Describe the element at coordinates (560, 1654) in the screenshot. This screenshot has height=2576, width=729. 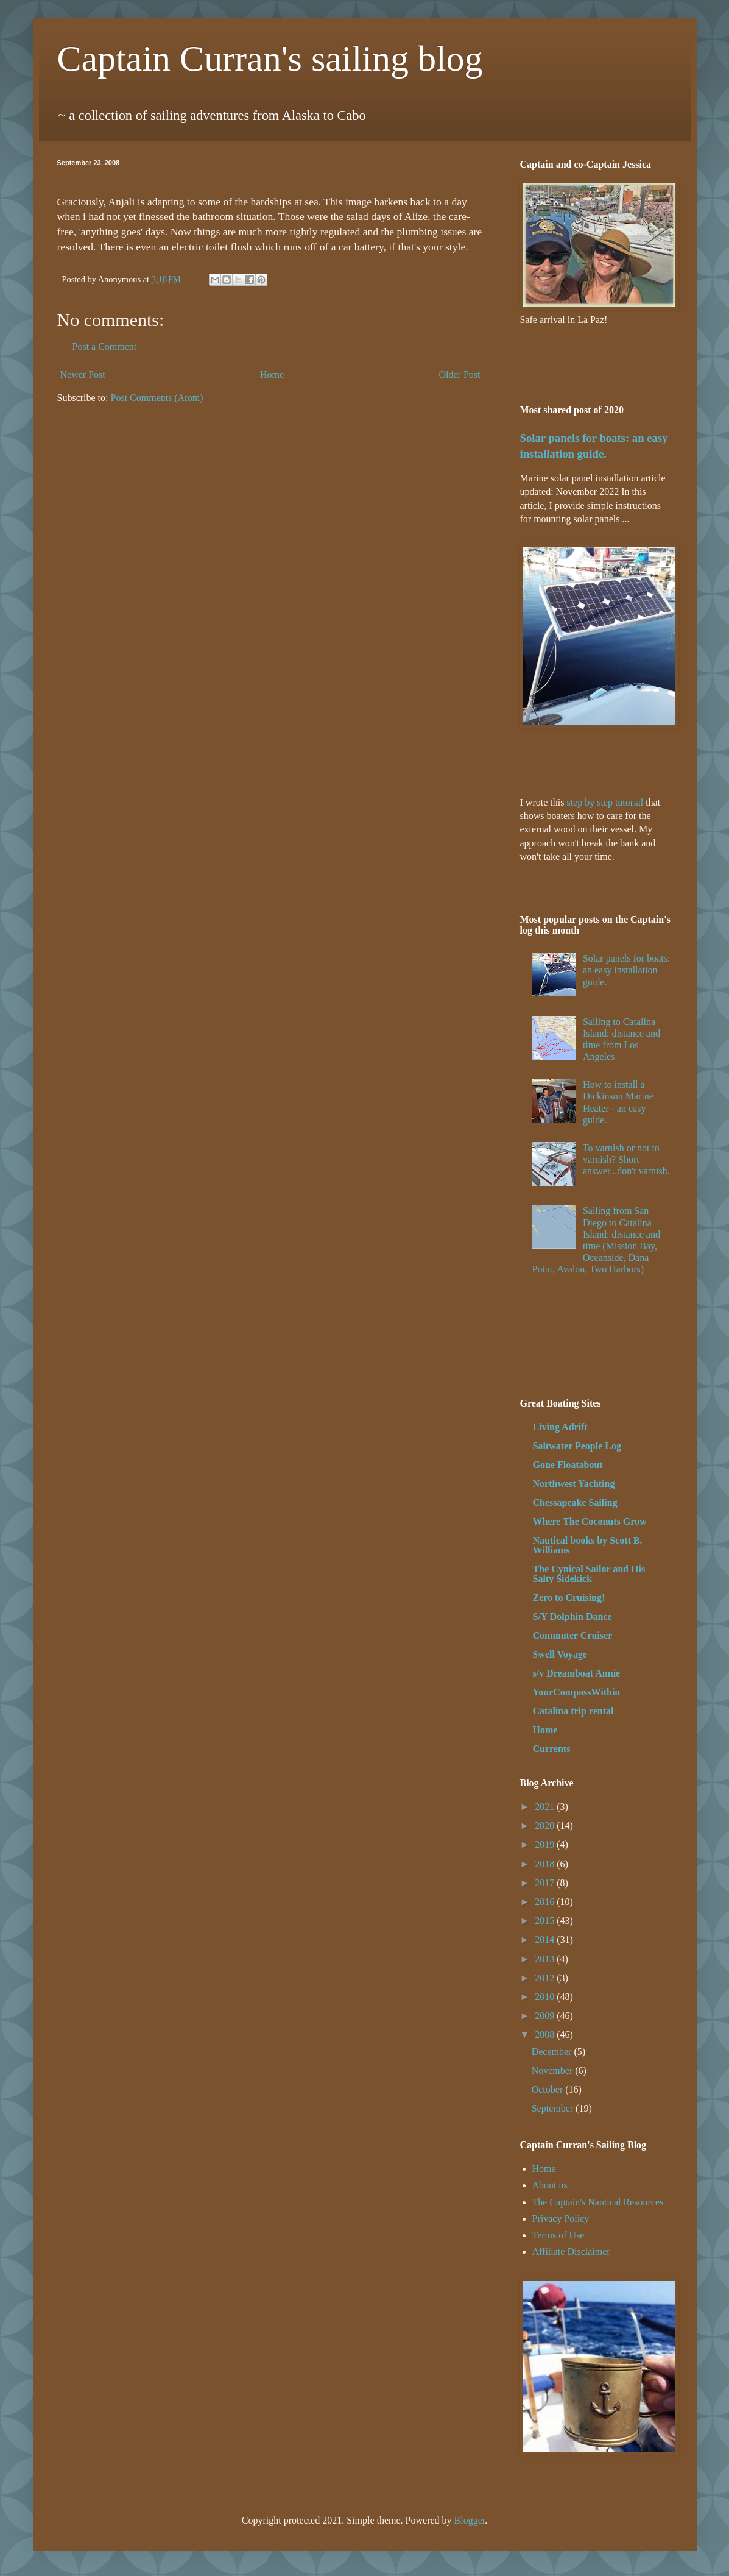
I see `Swell Voyage` at that location.